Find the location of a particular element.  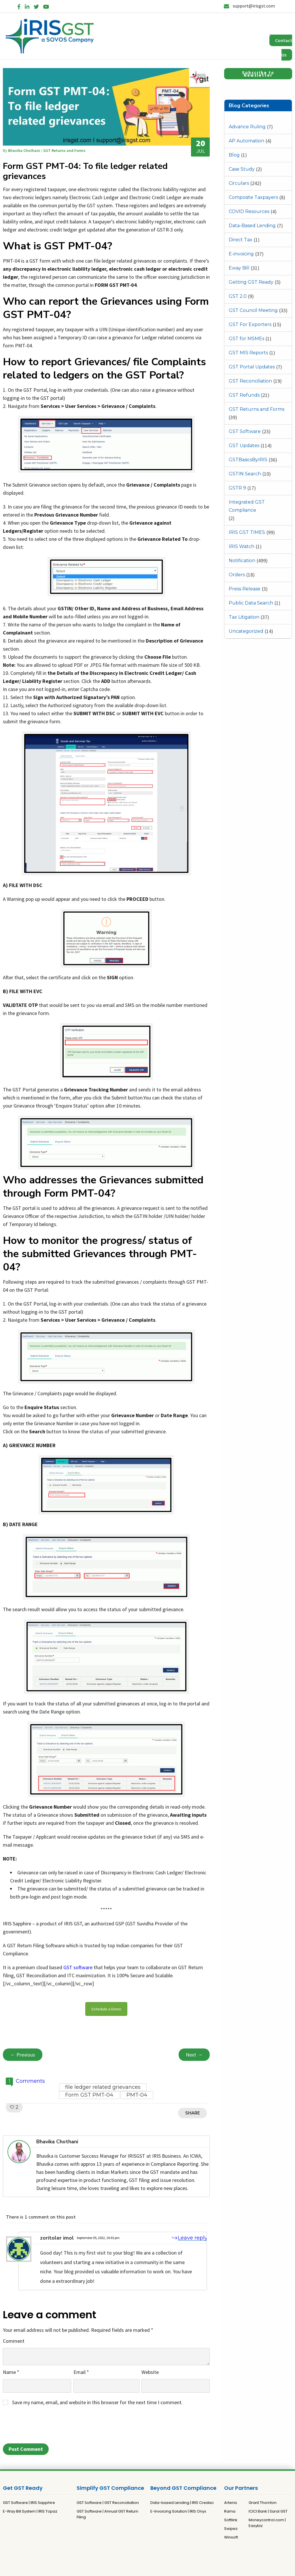

GST for MSMEs is located at coordinates (246, 338).